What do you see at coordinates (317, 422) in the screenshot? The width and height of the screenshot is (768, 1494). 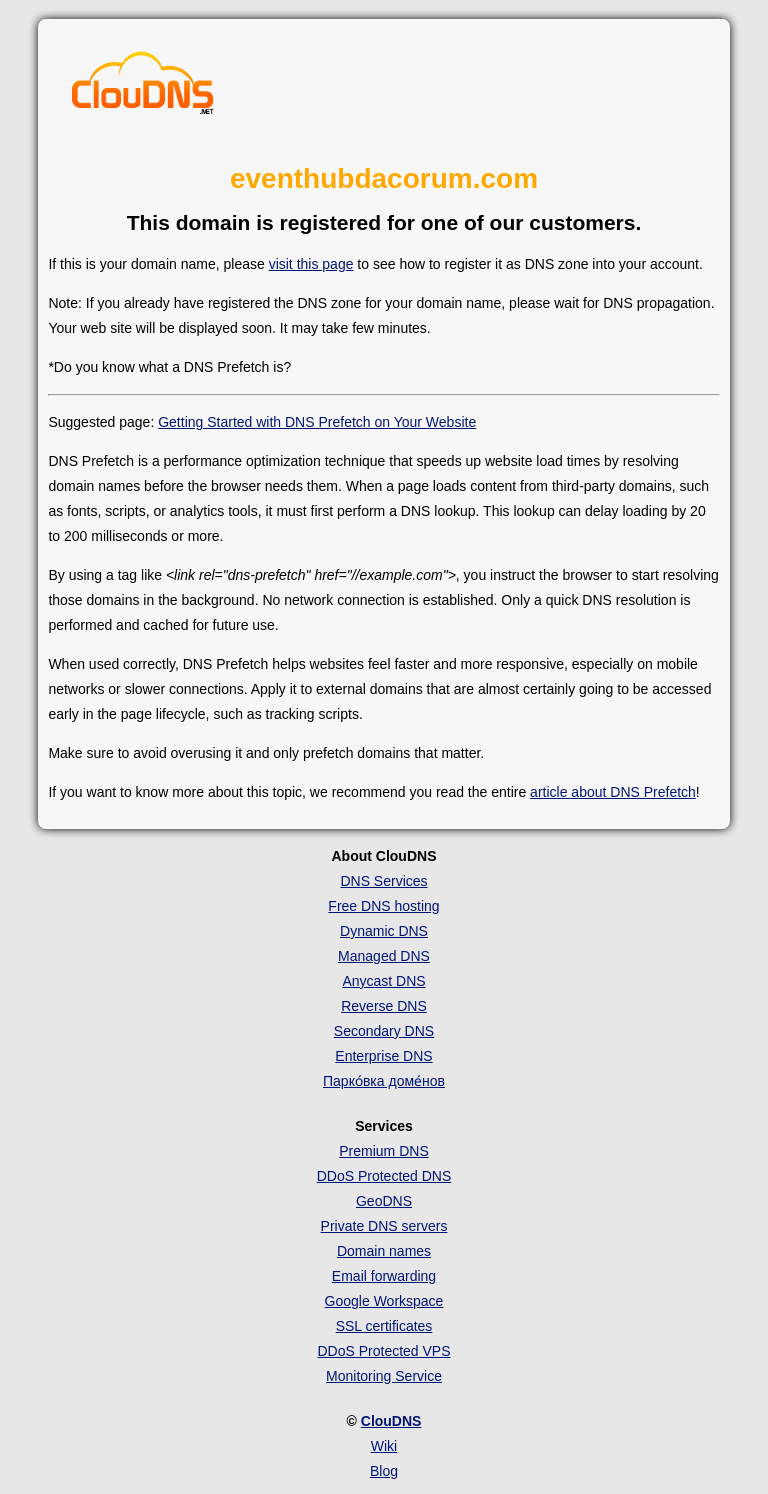 I see `Getting Started with DNS Prefetch on Your Website` at bounding box center [317, 422].